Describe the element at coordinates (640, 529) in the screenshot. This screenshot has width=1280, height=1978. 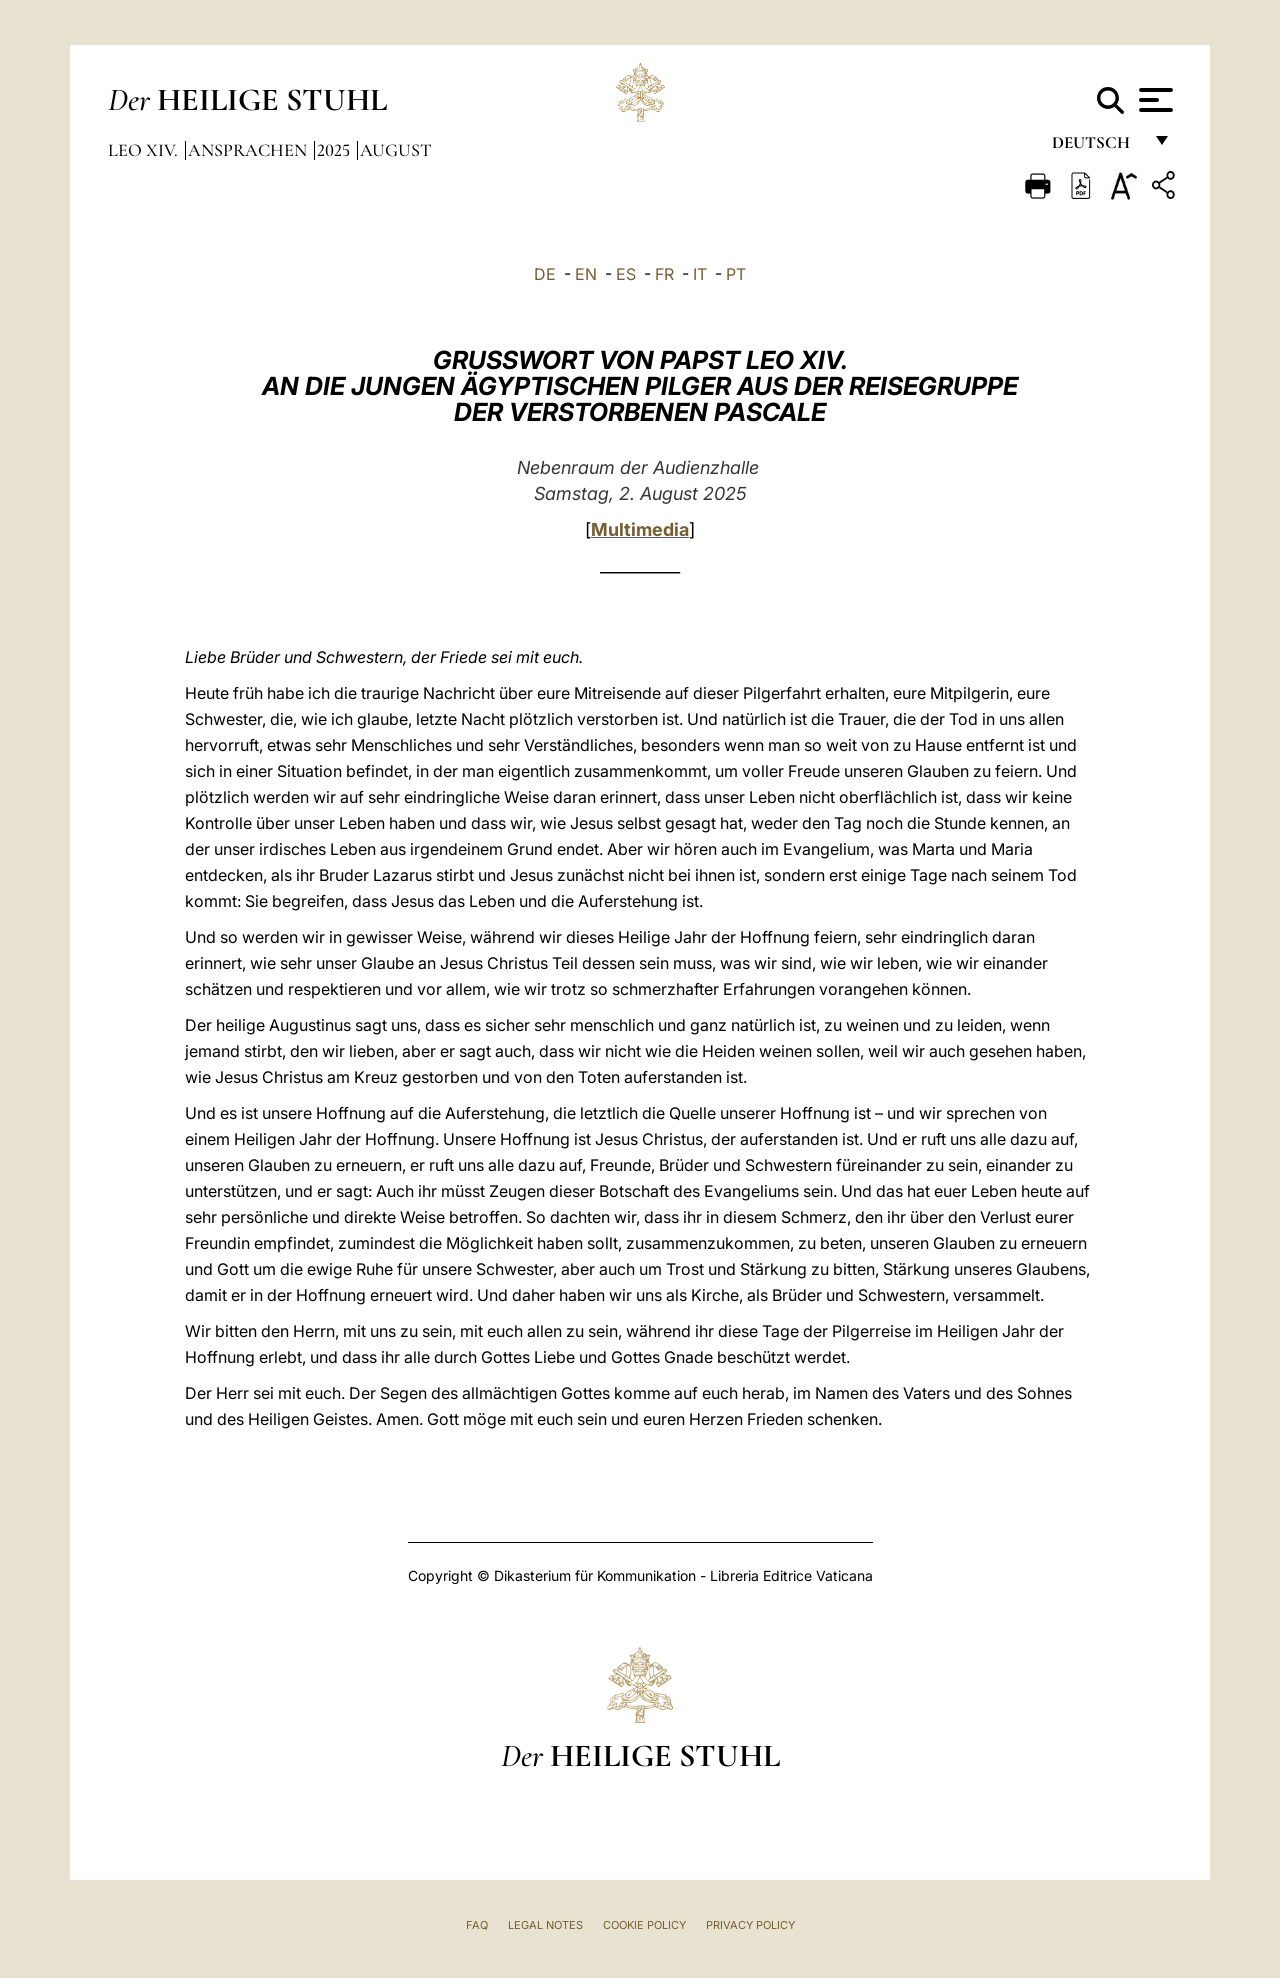
I see `Multimedia` at that location.